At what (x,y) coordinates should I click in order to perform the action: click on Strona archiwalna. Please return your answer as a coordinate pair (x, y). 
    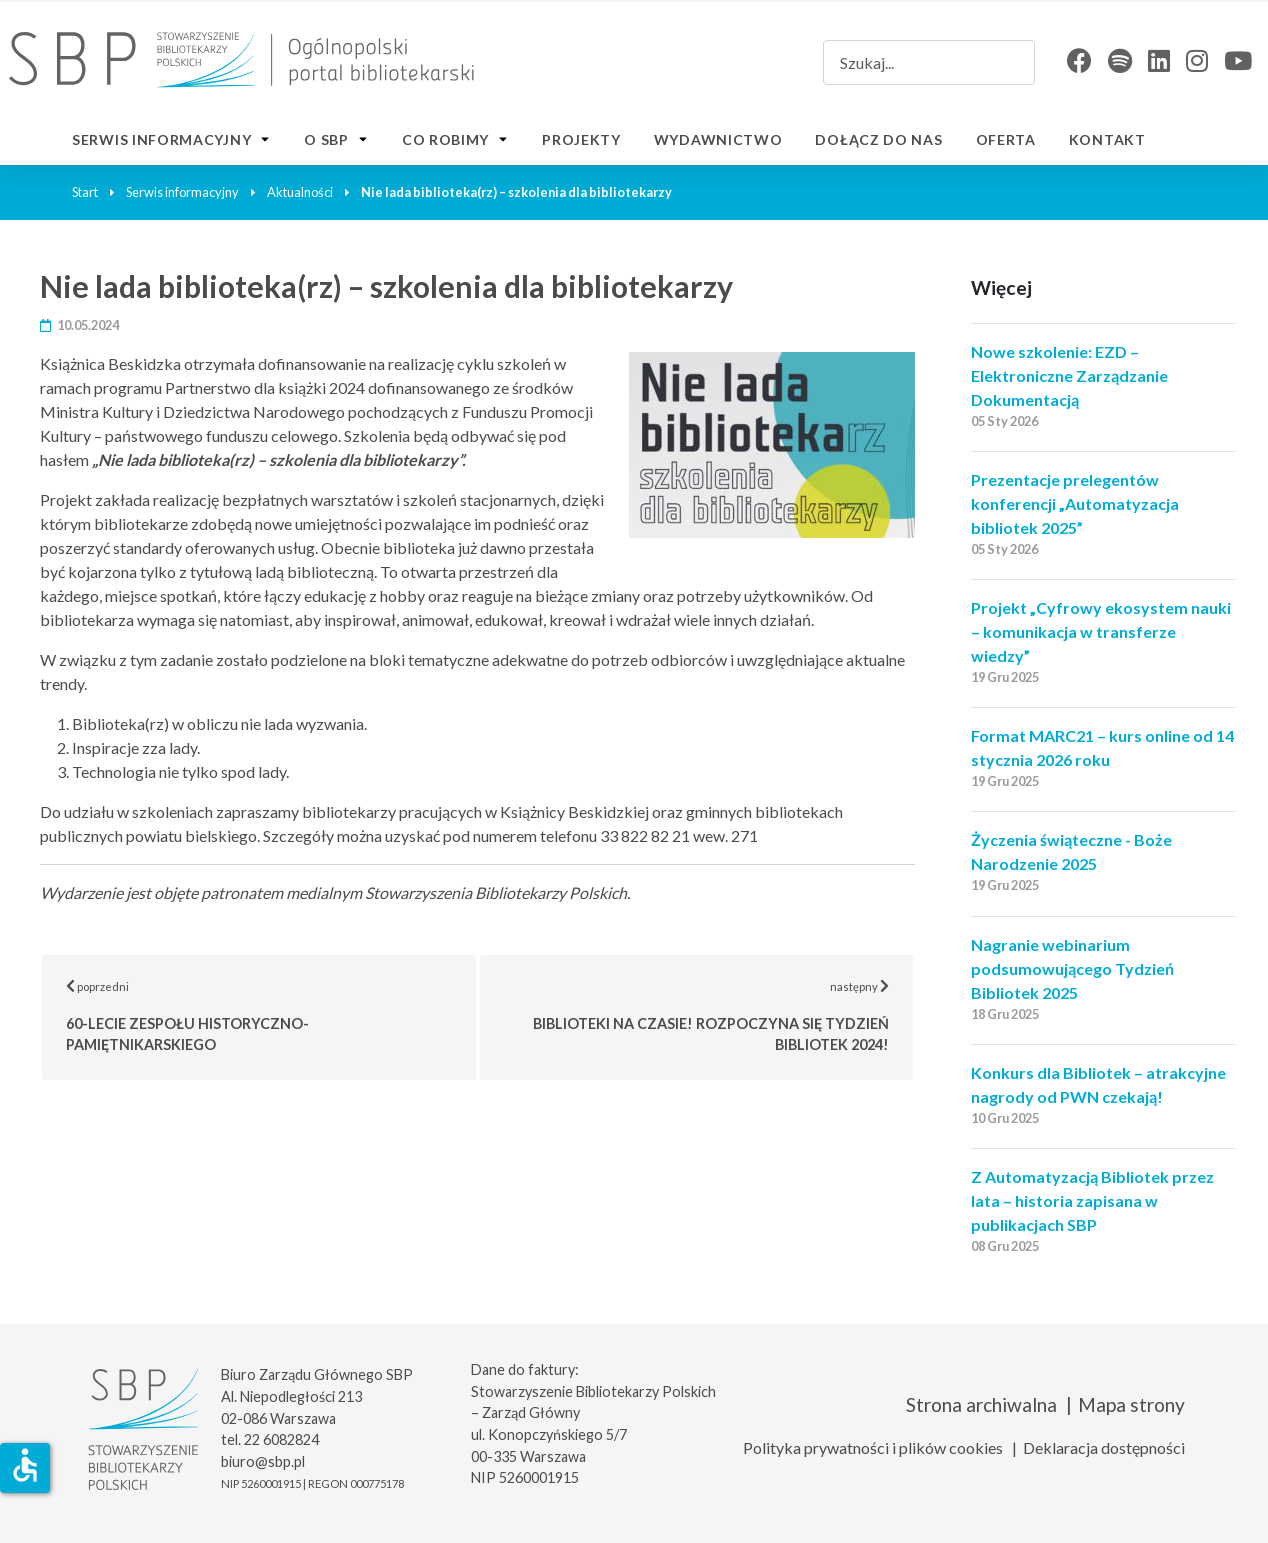
    Looking at the image, I should click on (981, 1404).